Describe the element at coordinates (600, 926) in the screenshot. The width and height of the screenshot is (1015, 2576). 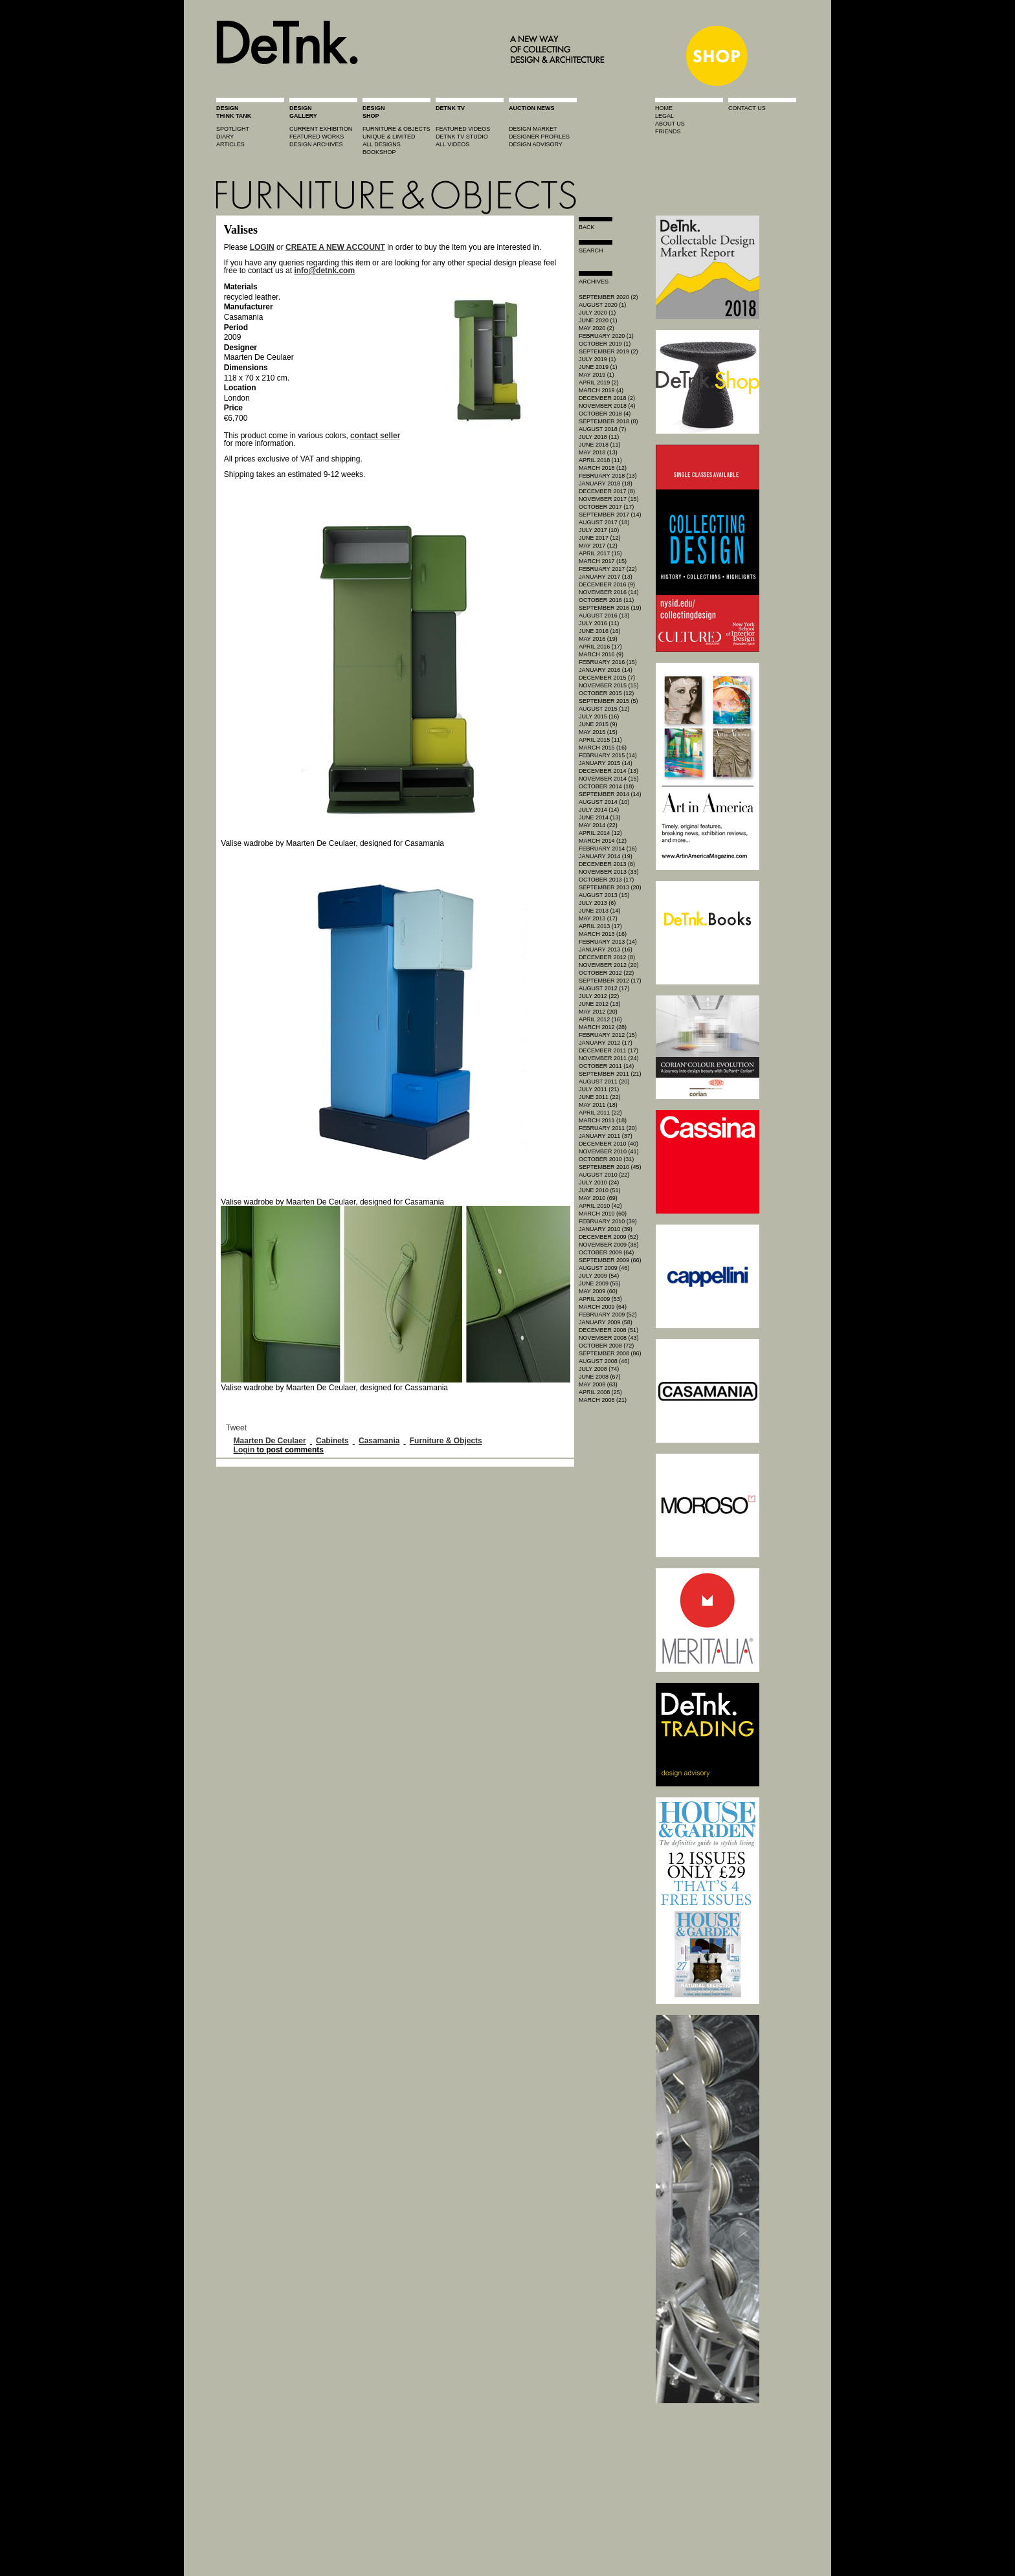
I see `April 2013 (17)` at that location.